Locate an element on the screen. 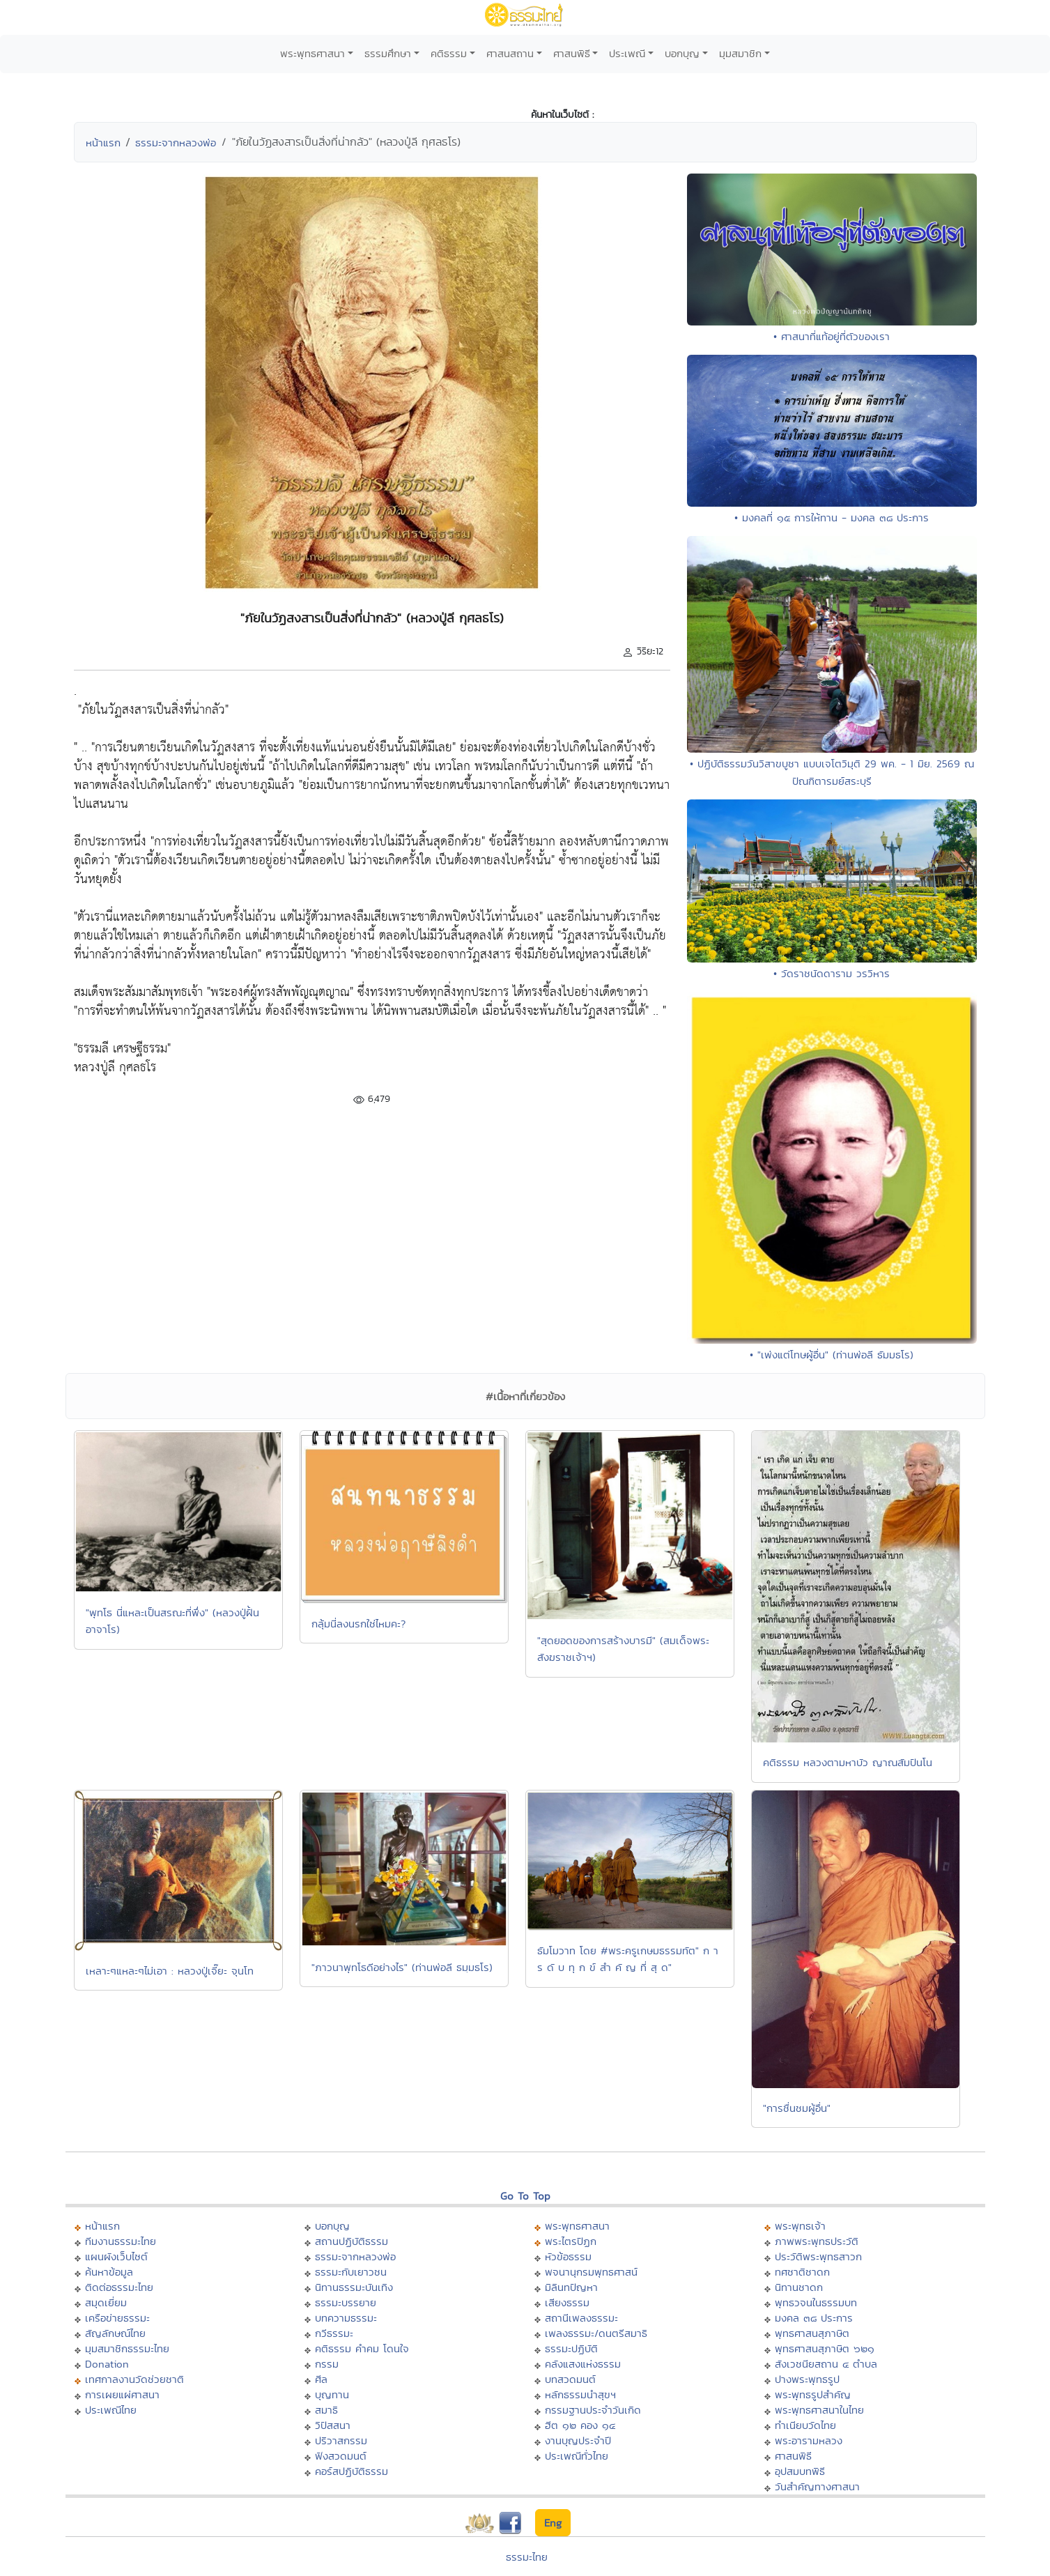  งานบุญประจำปี is located at coordinates (578, 2440).